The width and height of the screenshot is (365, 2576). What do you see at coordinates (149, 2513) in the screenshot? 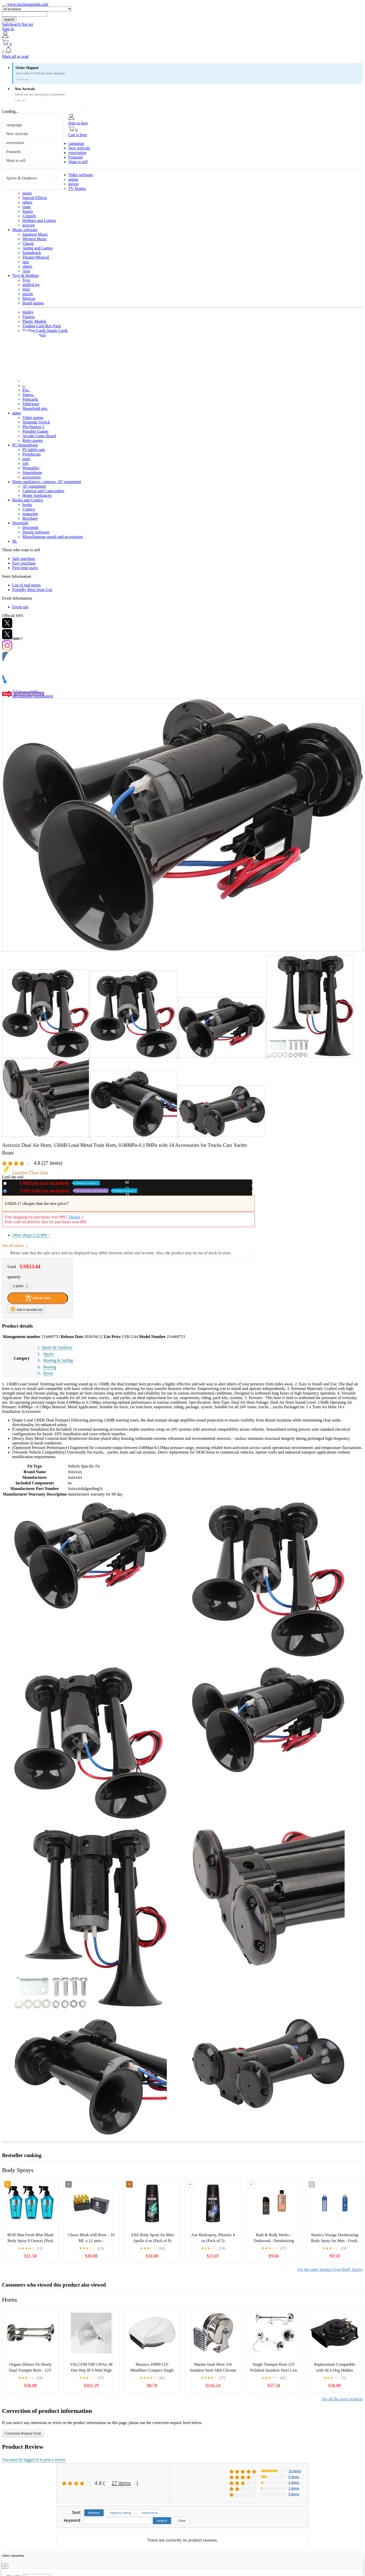
I see `Usefulness` at bounding box center [149, 2513].